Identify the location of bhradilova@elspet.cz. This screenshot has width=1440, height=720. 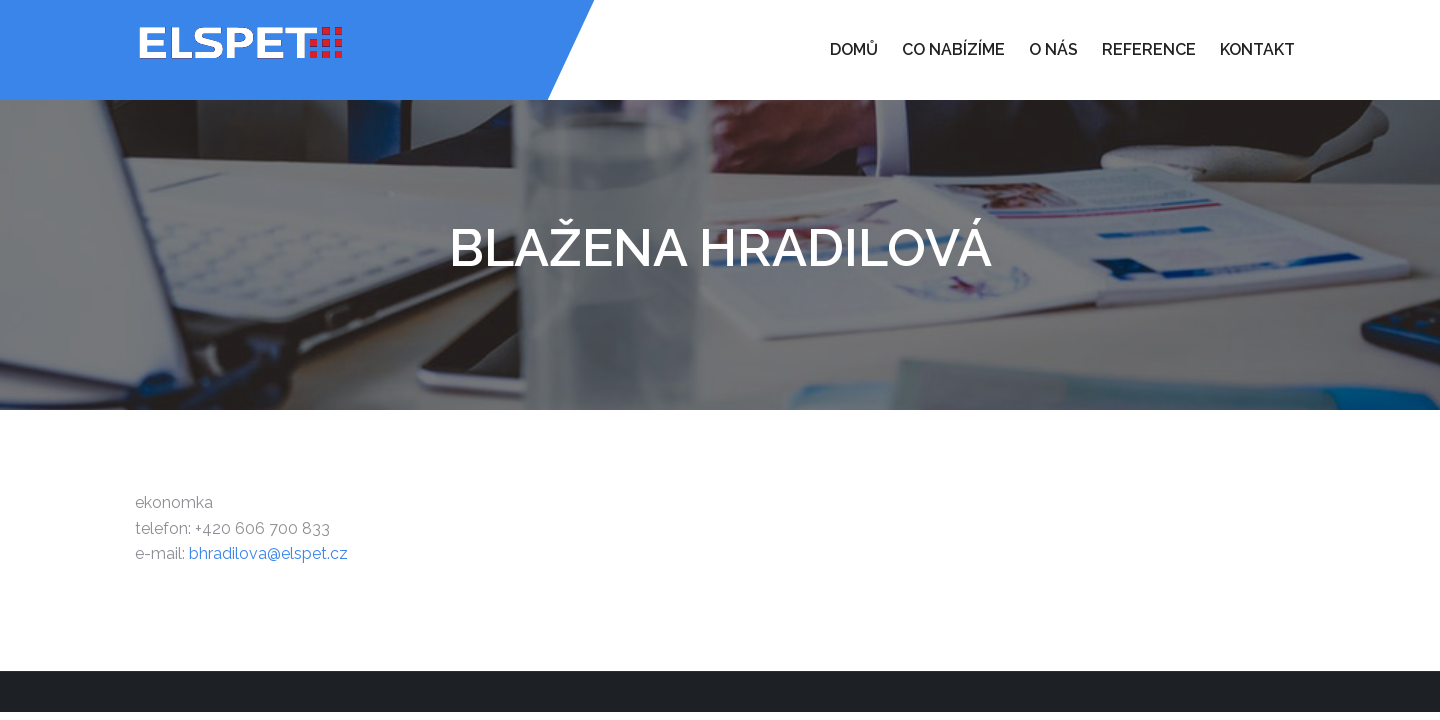
(268, 553).